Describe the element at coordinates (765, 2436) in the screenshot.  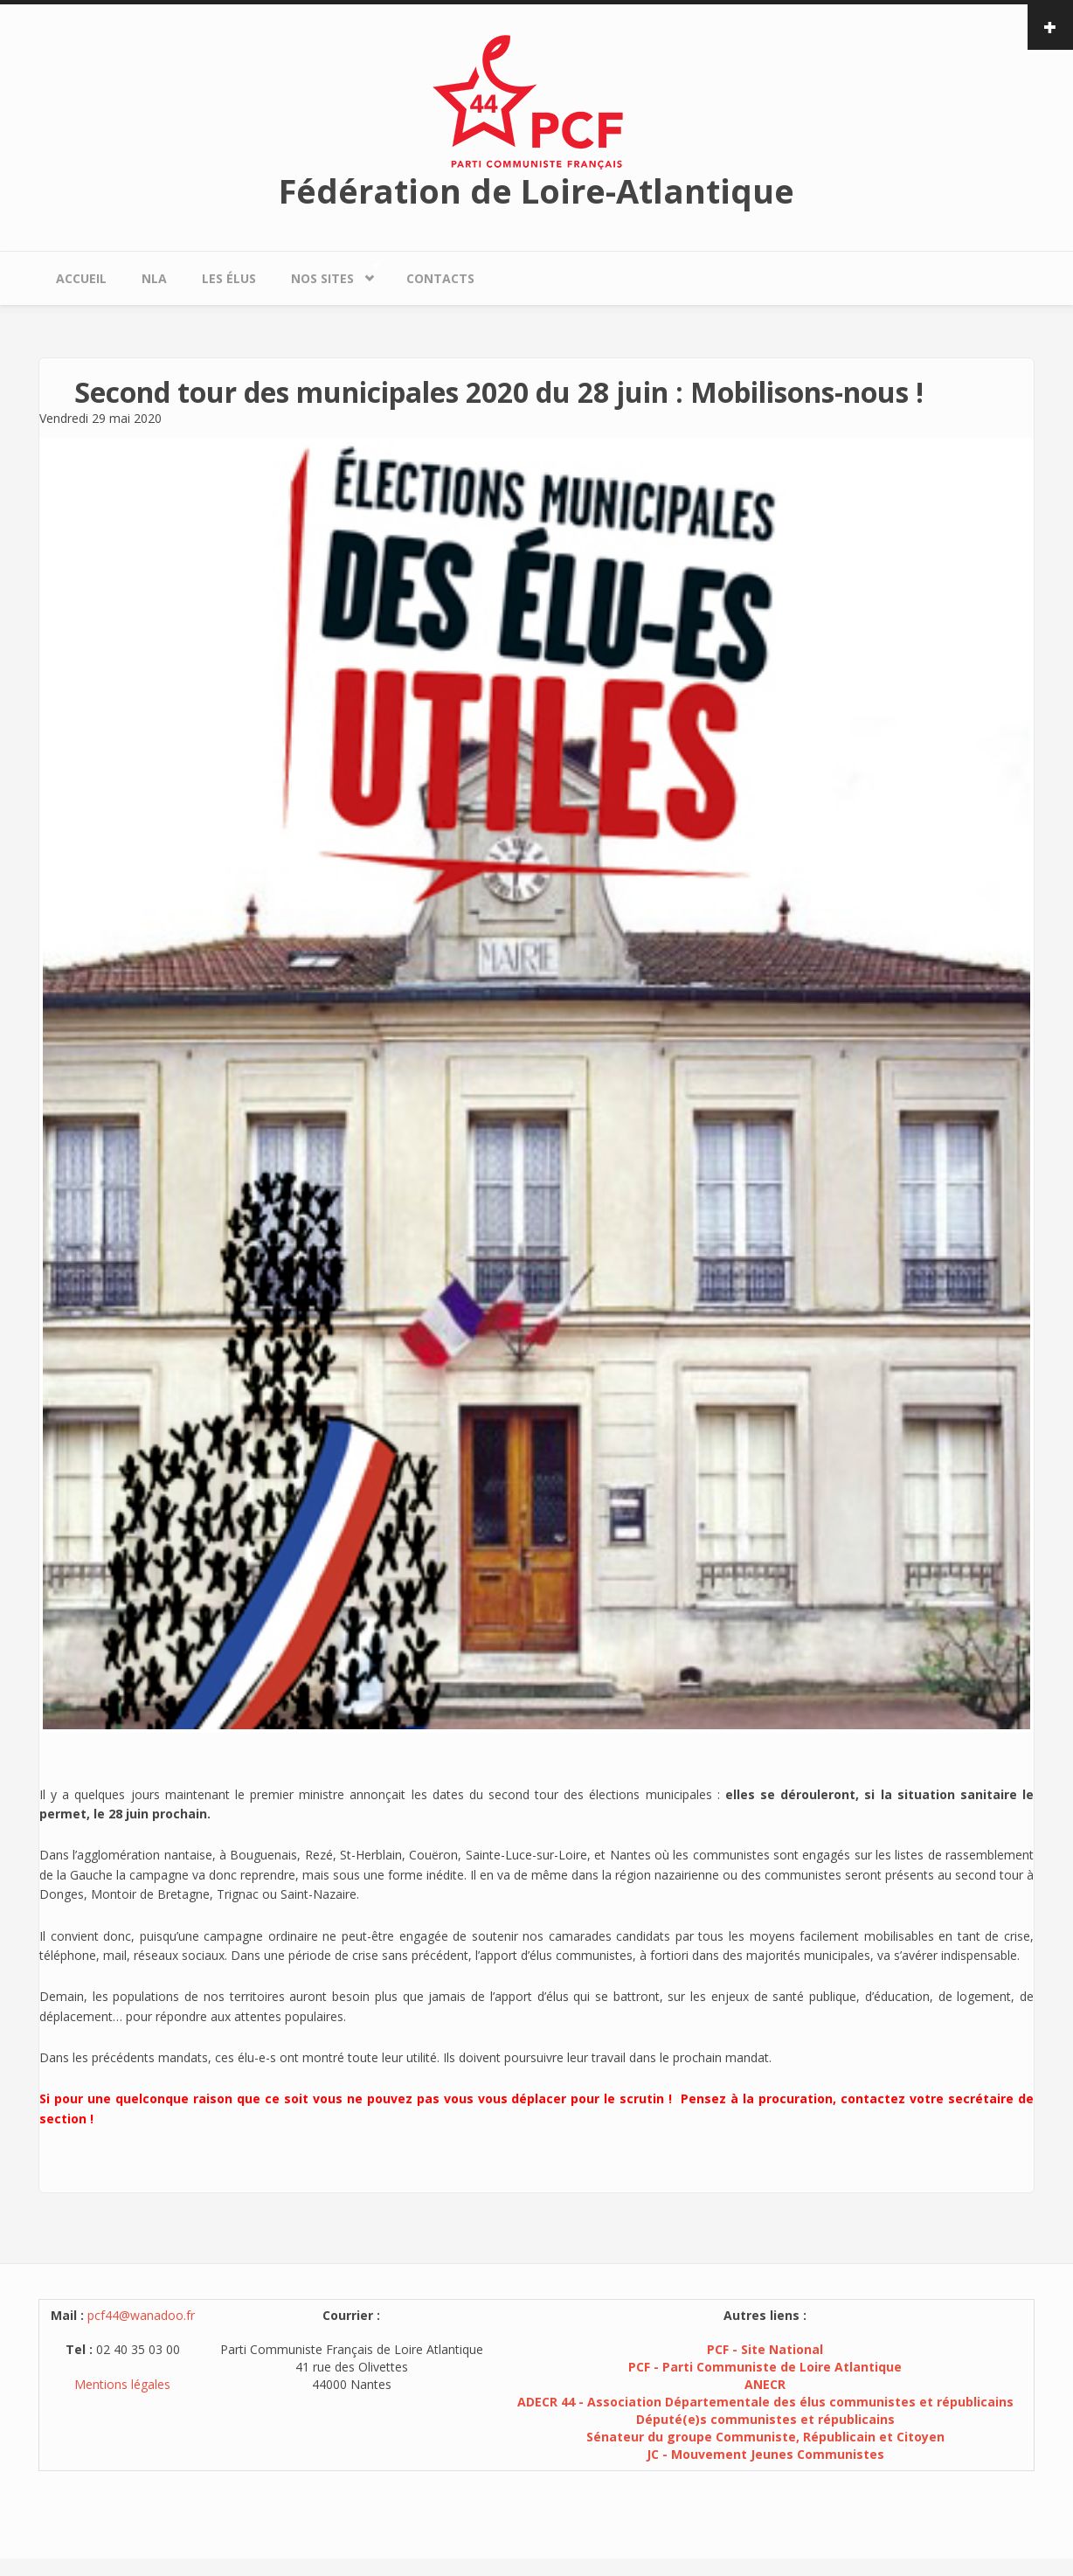
I see `Sénateur du groupe Communiste, Républicain et Citoyen` at that location.